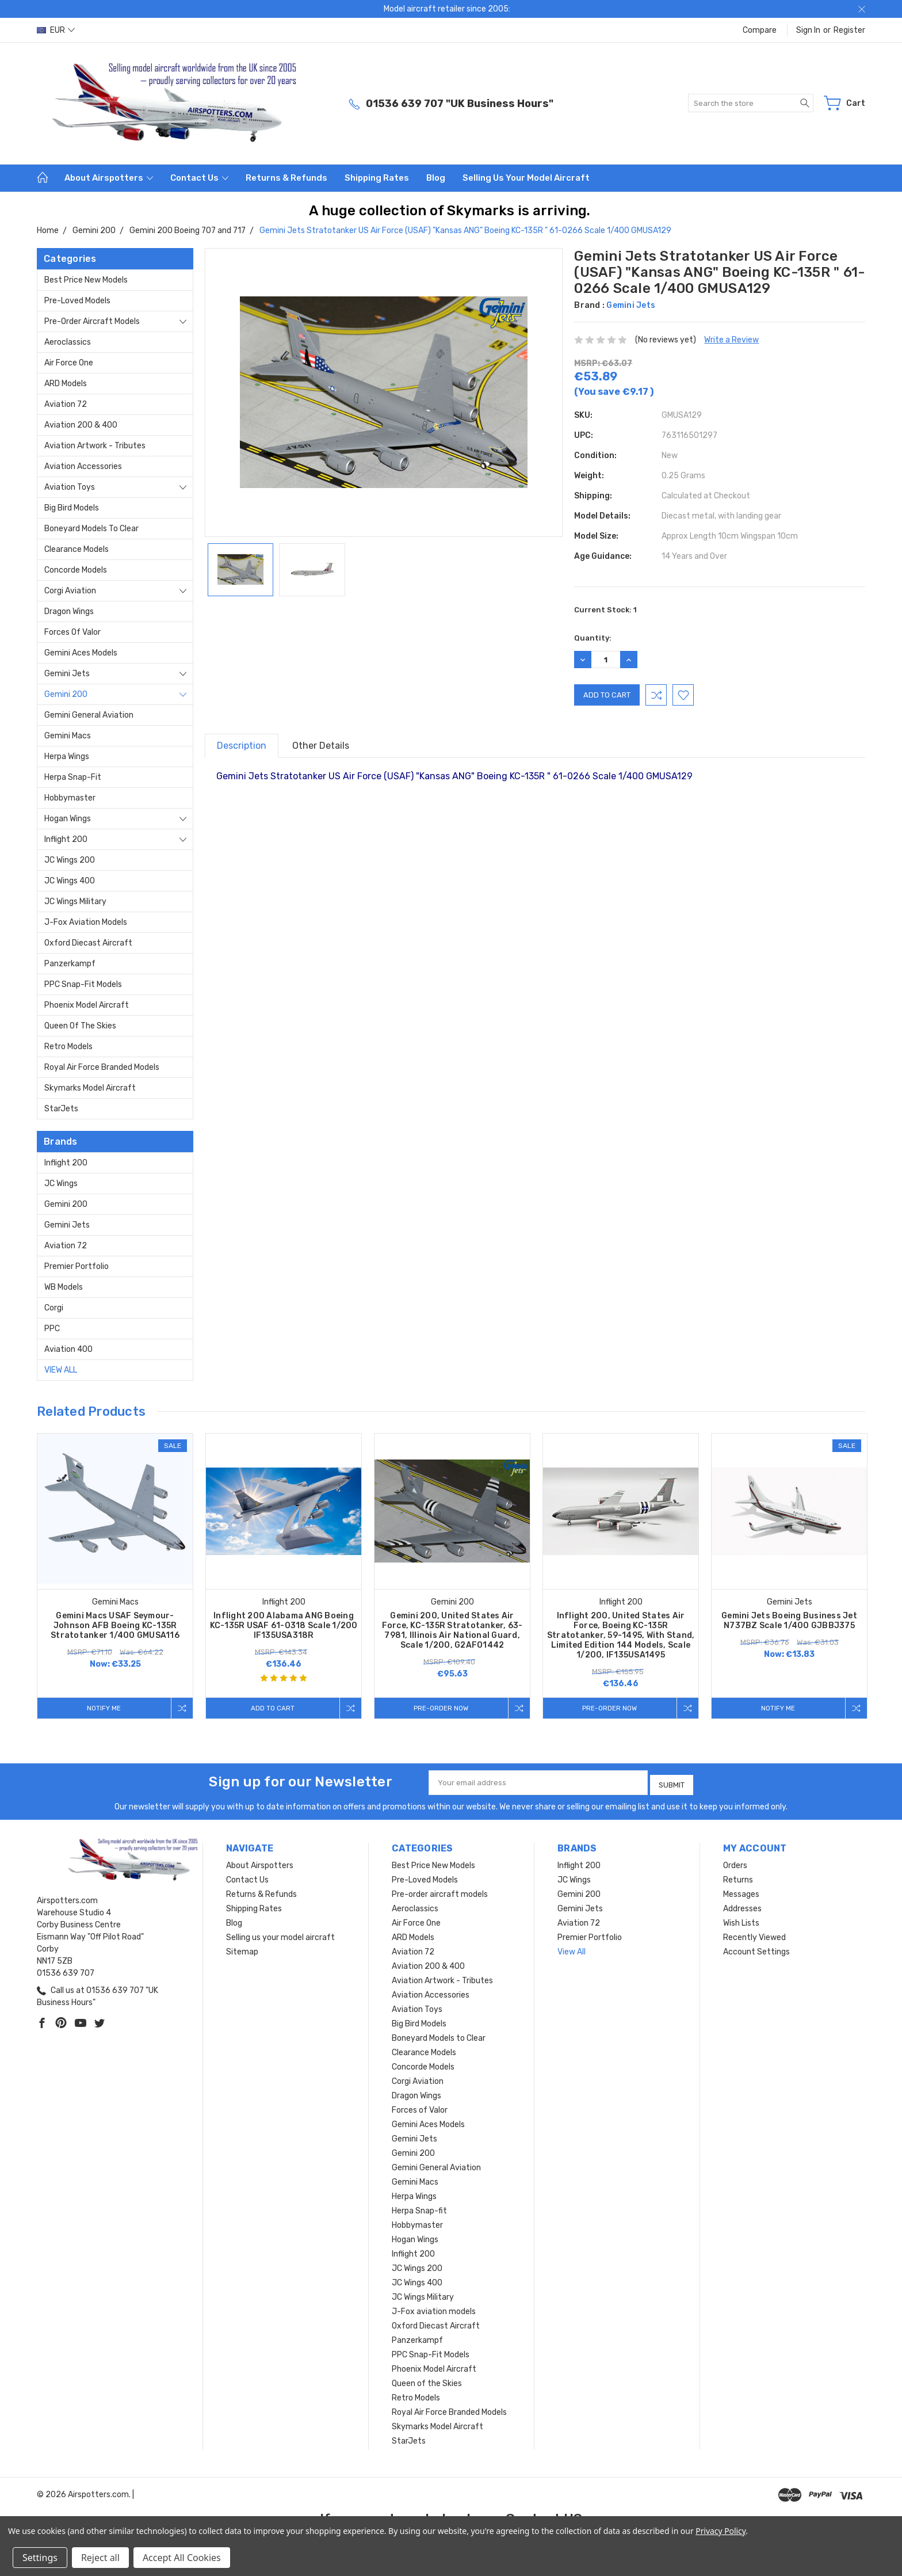  Describe the element at coordinates (92, 321) in the screenshot. I see `Pre-order aircraft models` at that location.